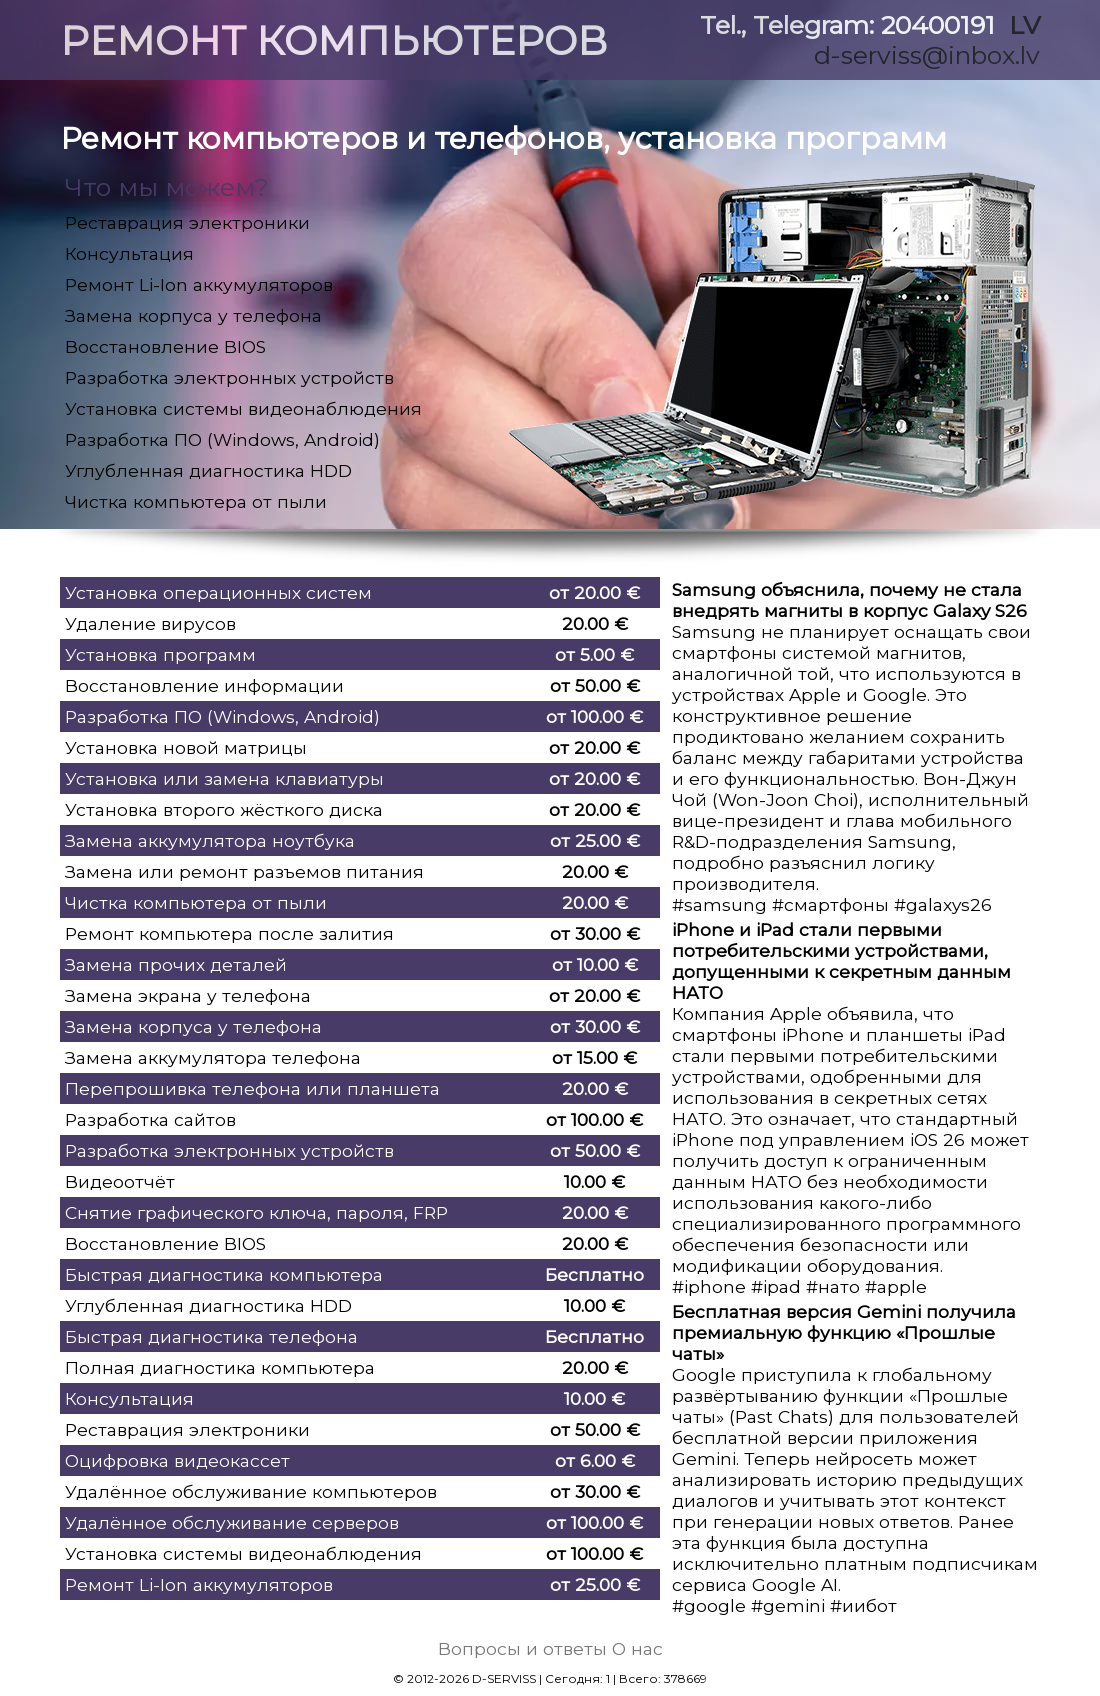  What do you see at coordinates (637, 1648) in the screenshot?
I see `О нас` at bounding box center [637, 1648].